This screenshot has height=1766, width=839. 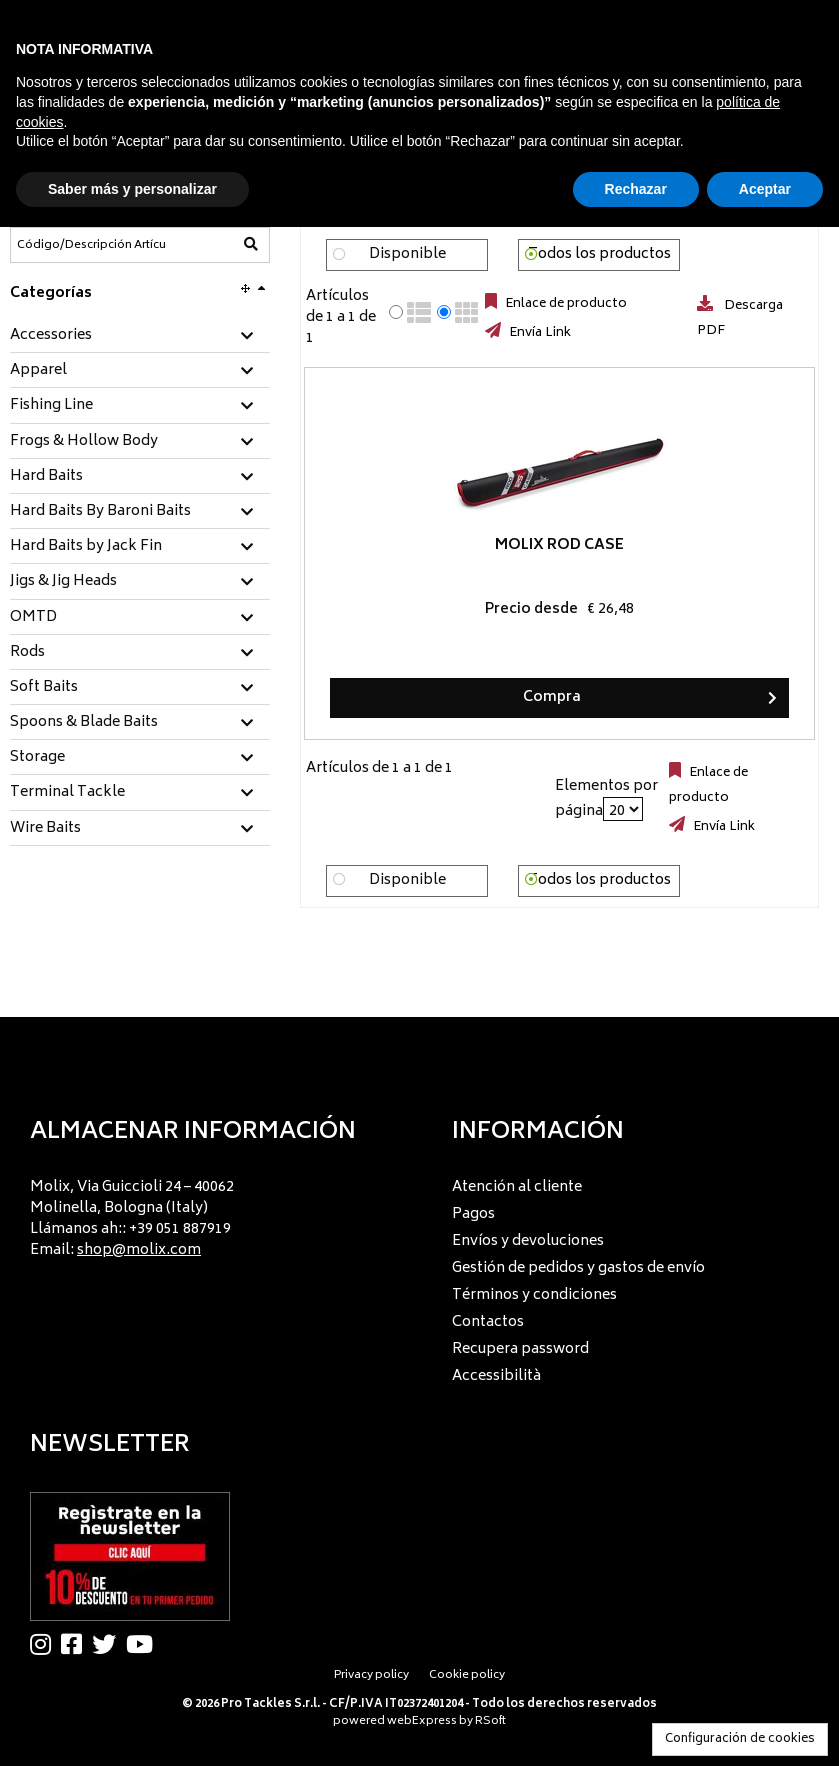 I want to click on Saber más y personalizar [button], so click(x=132, y=189).